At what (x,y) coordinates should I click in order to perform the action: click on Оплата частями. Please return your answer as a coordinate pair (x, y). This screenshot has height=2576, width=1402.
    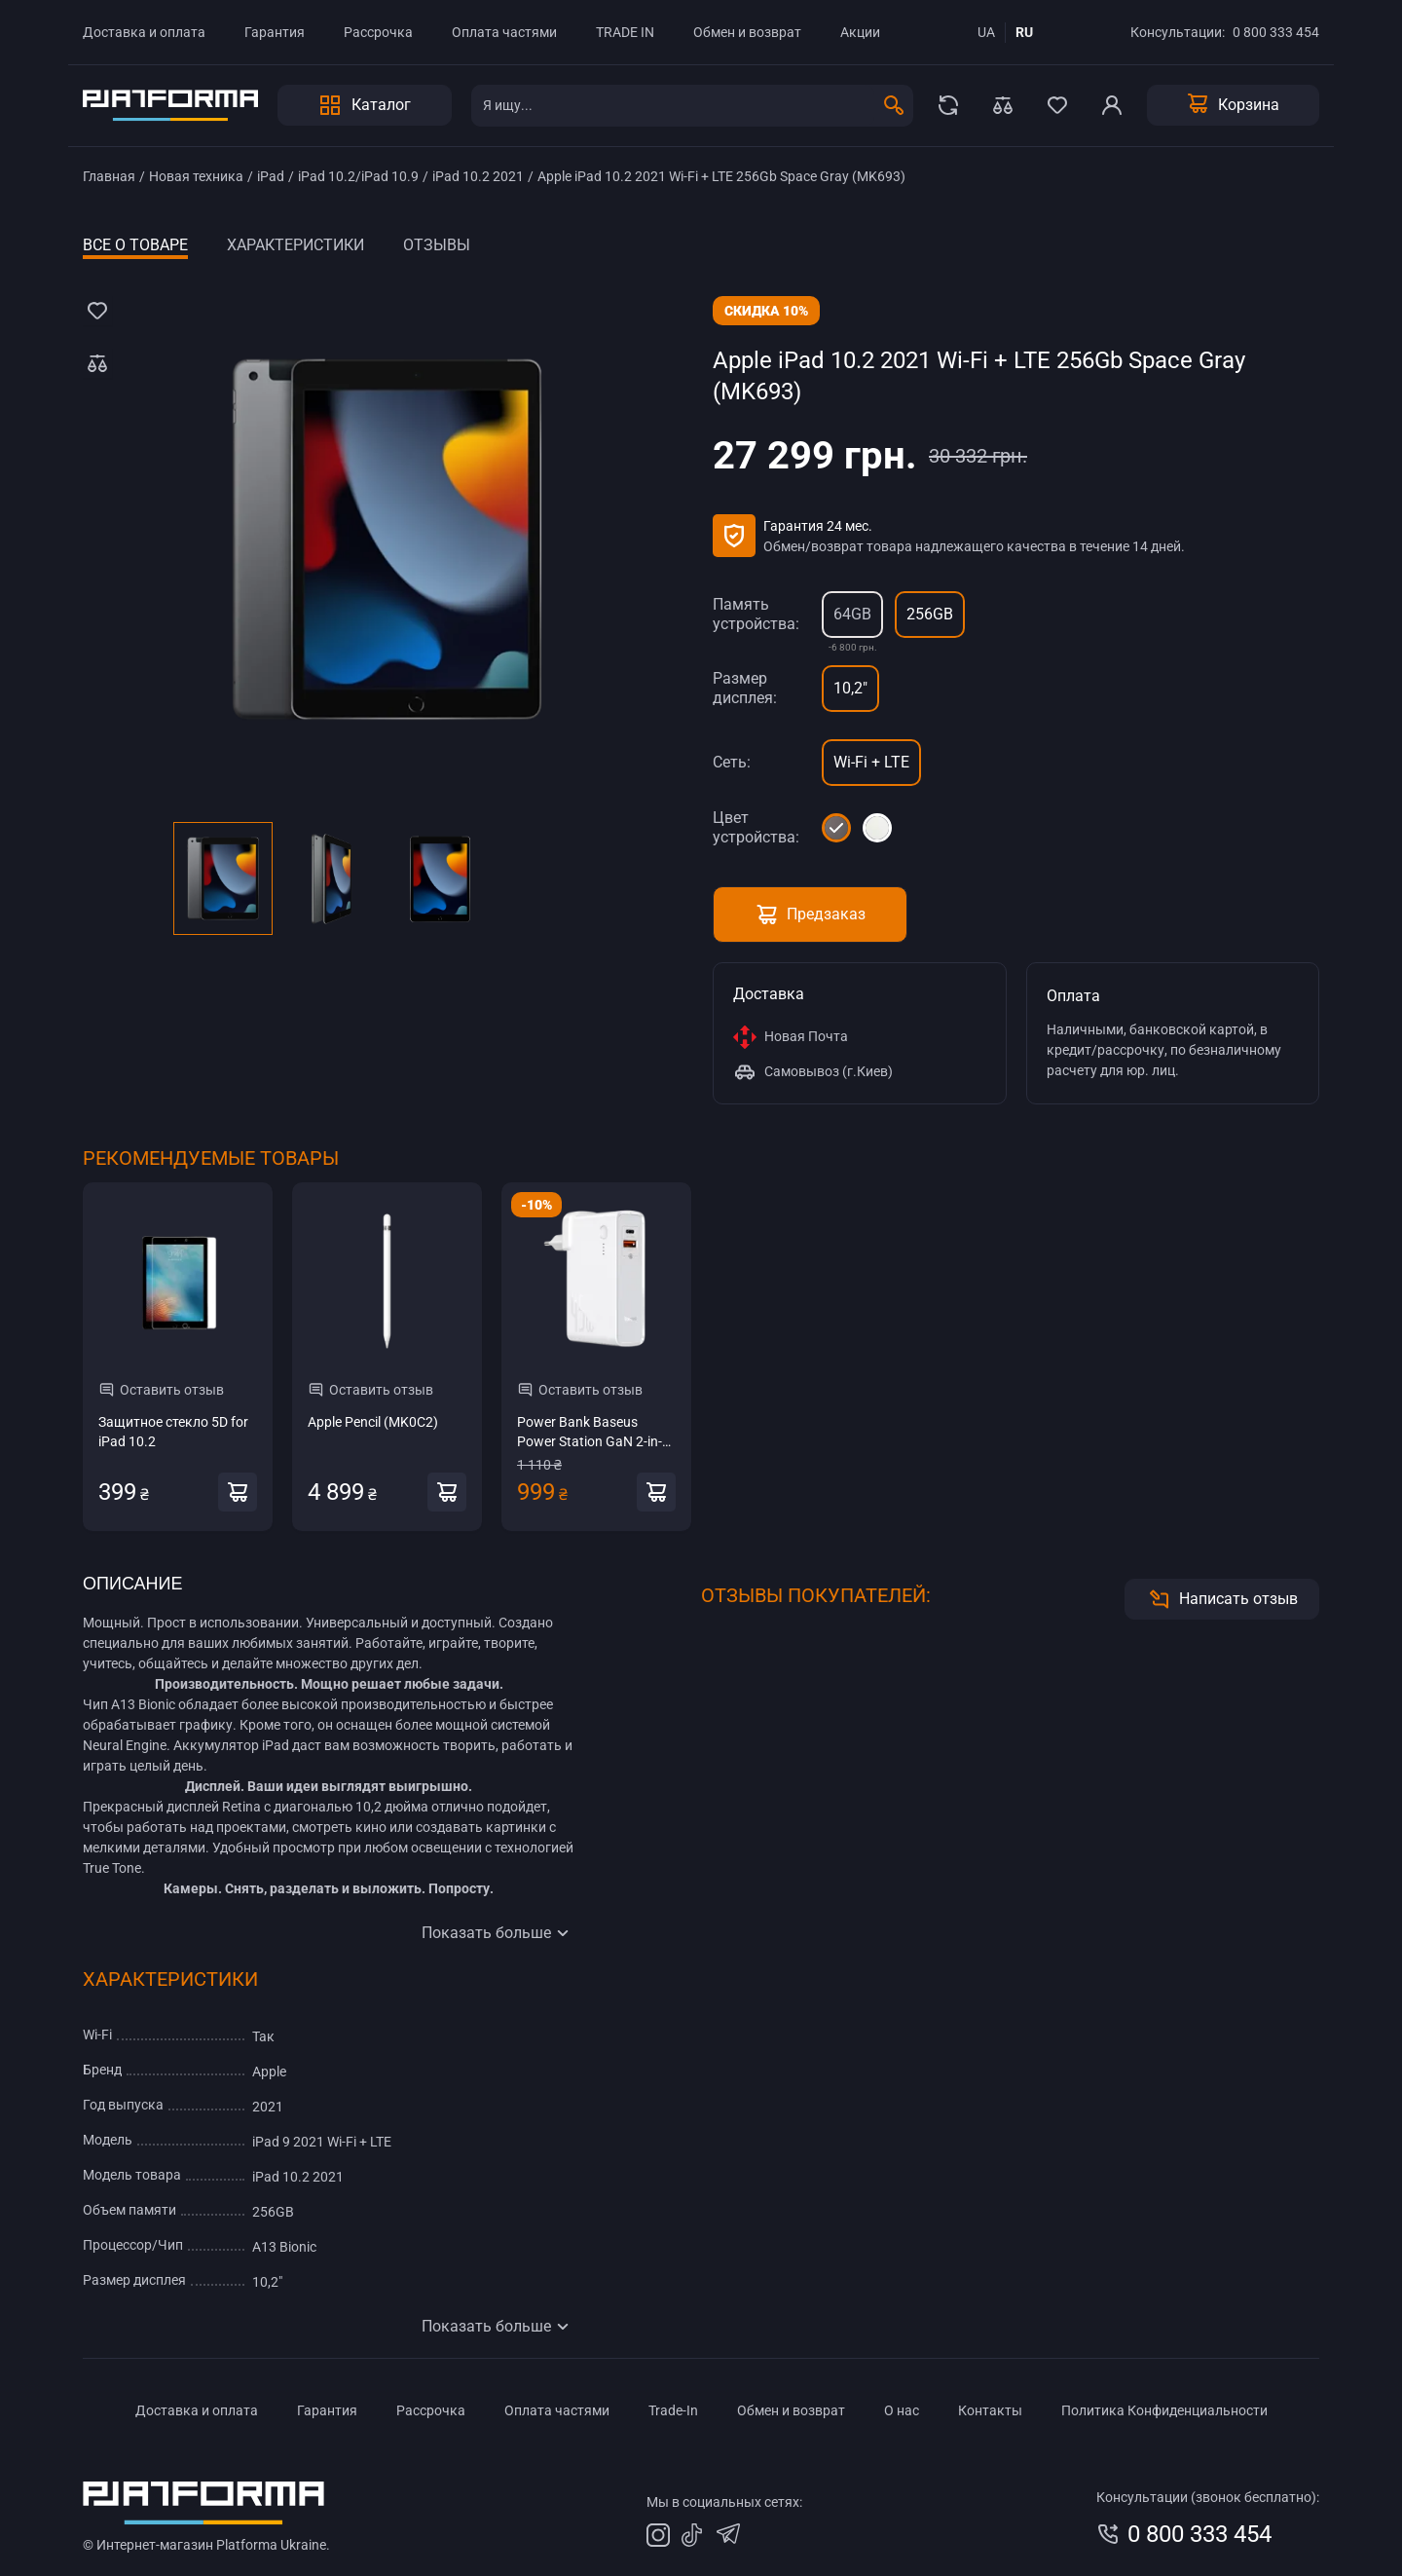
    Looking at the image, I should click on (504, 32).